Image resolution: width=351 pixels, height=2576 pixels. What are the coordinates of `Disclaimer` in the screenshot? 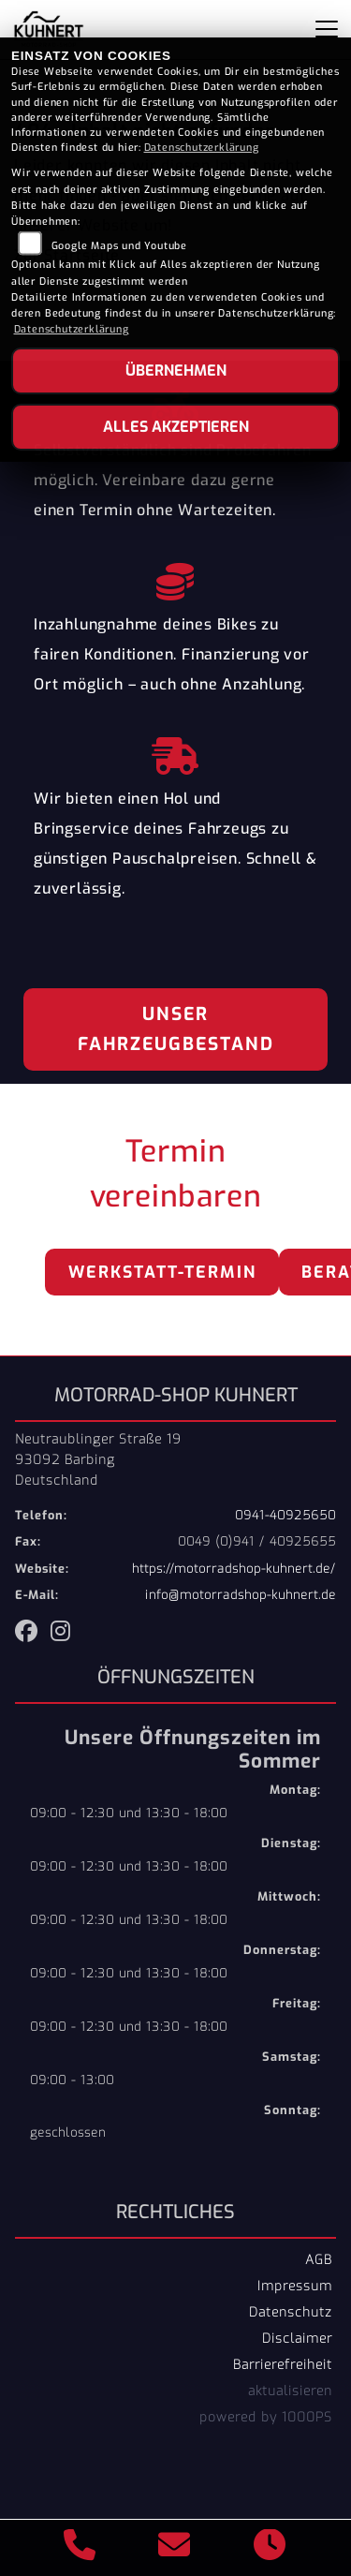 It's located at (297, 2338).